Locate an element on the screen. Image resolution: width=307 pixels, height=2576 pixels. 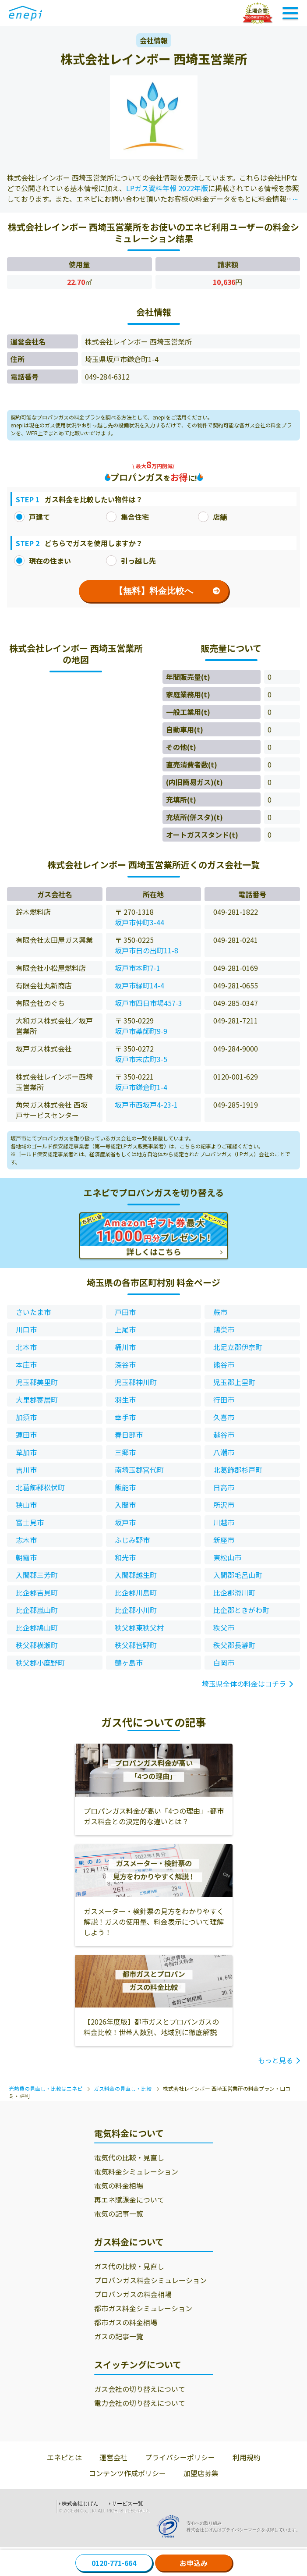
坂戸市仲町3-44 is located at coordinates (139, 922).